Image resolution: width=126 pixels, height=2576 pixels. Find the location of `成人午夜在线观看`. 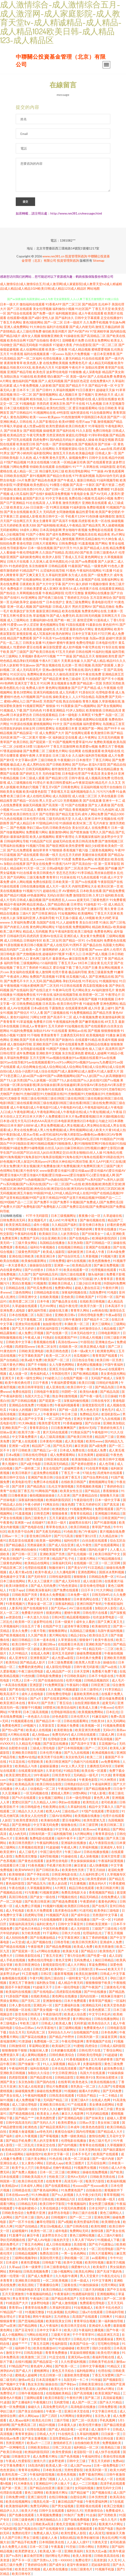

成人午夜在线观看 is located at coordinates (91, 313).